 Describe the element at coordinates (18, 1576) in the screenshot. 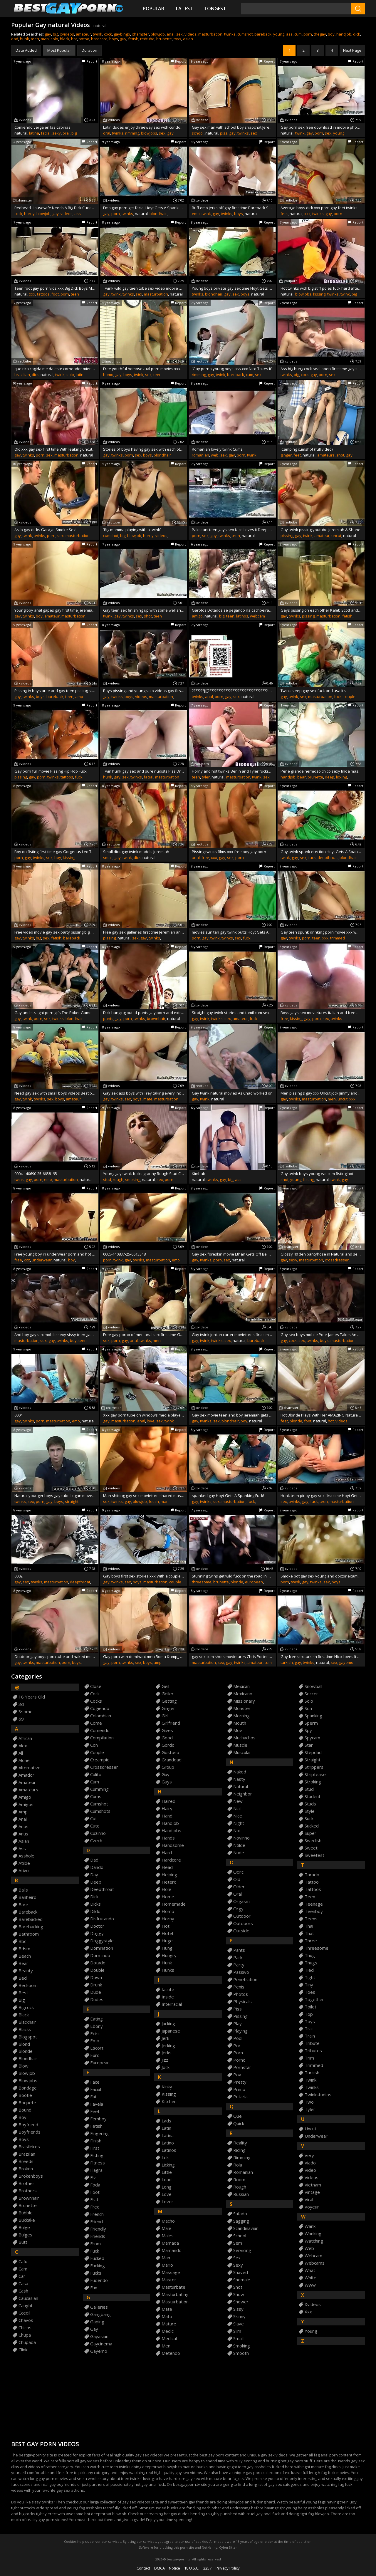

I see `0002` at that location.